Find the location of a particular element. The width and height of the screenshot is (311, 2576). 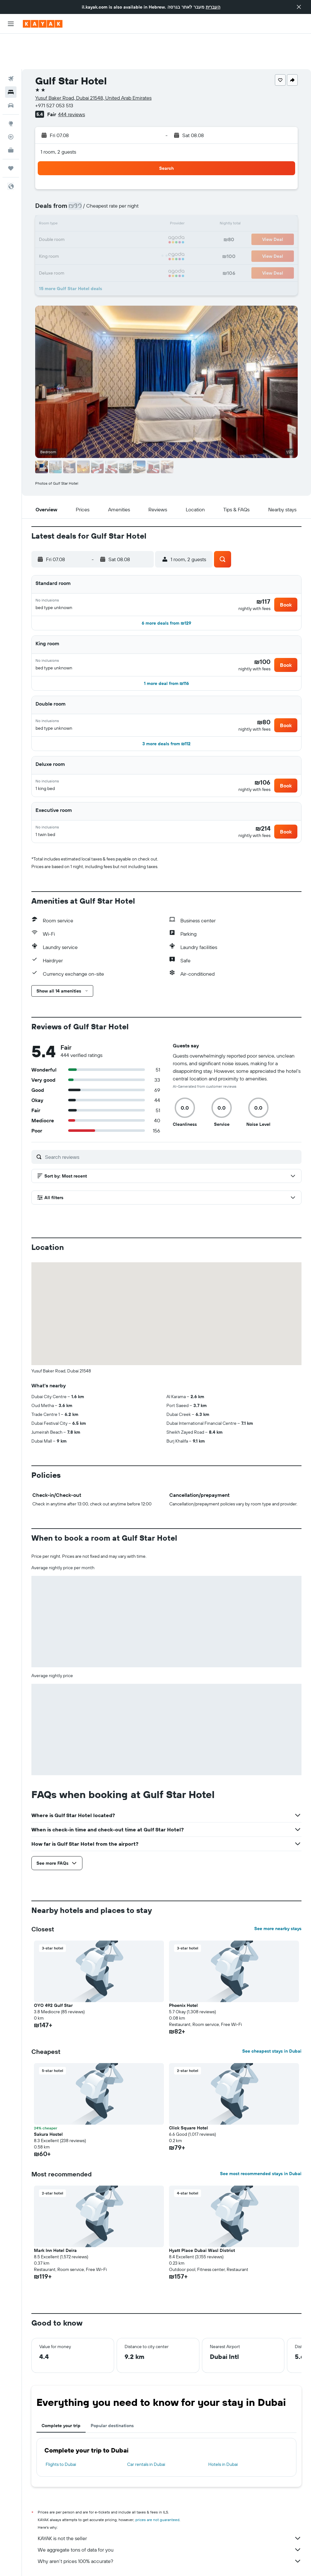

[Search reviews] is located at coordinates (171, 1125).